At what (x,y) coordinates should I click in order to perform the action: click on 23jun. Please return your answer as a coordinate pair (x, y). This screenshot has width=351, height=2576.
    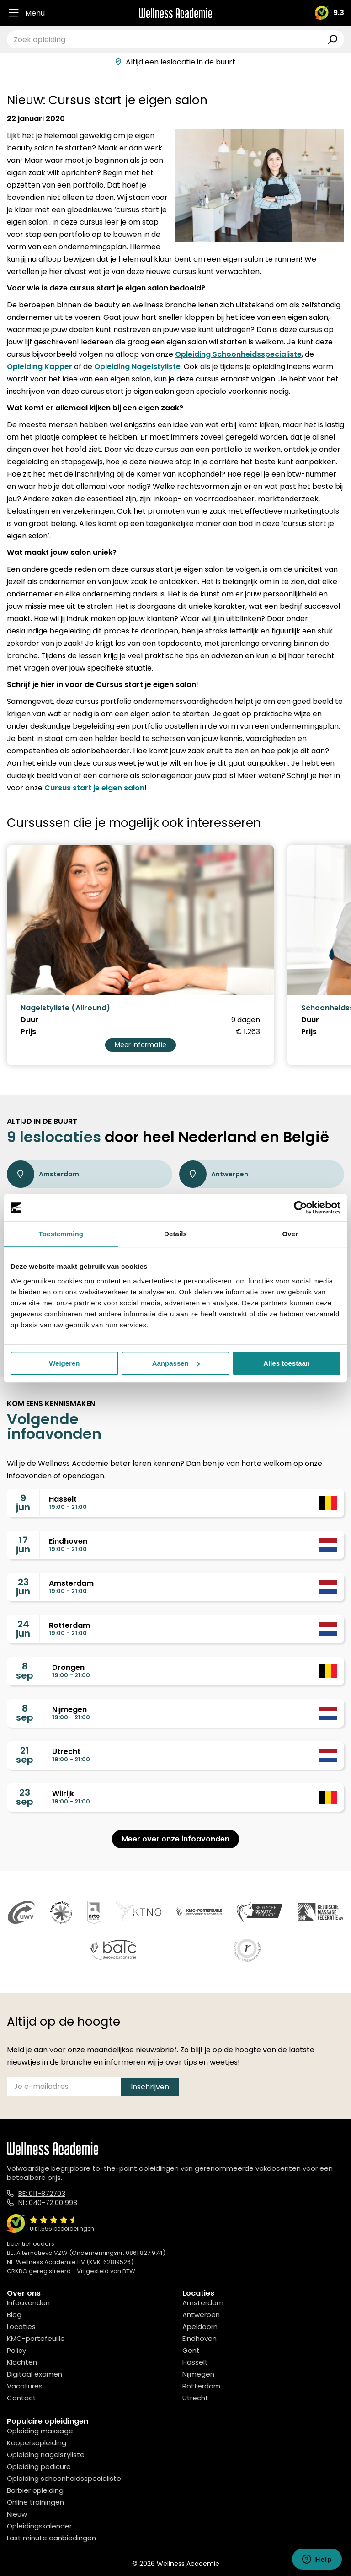
    Looking at the image, I should click on (23, 1587).